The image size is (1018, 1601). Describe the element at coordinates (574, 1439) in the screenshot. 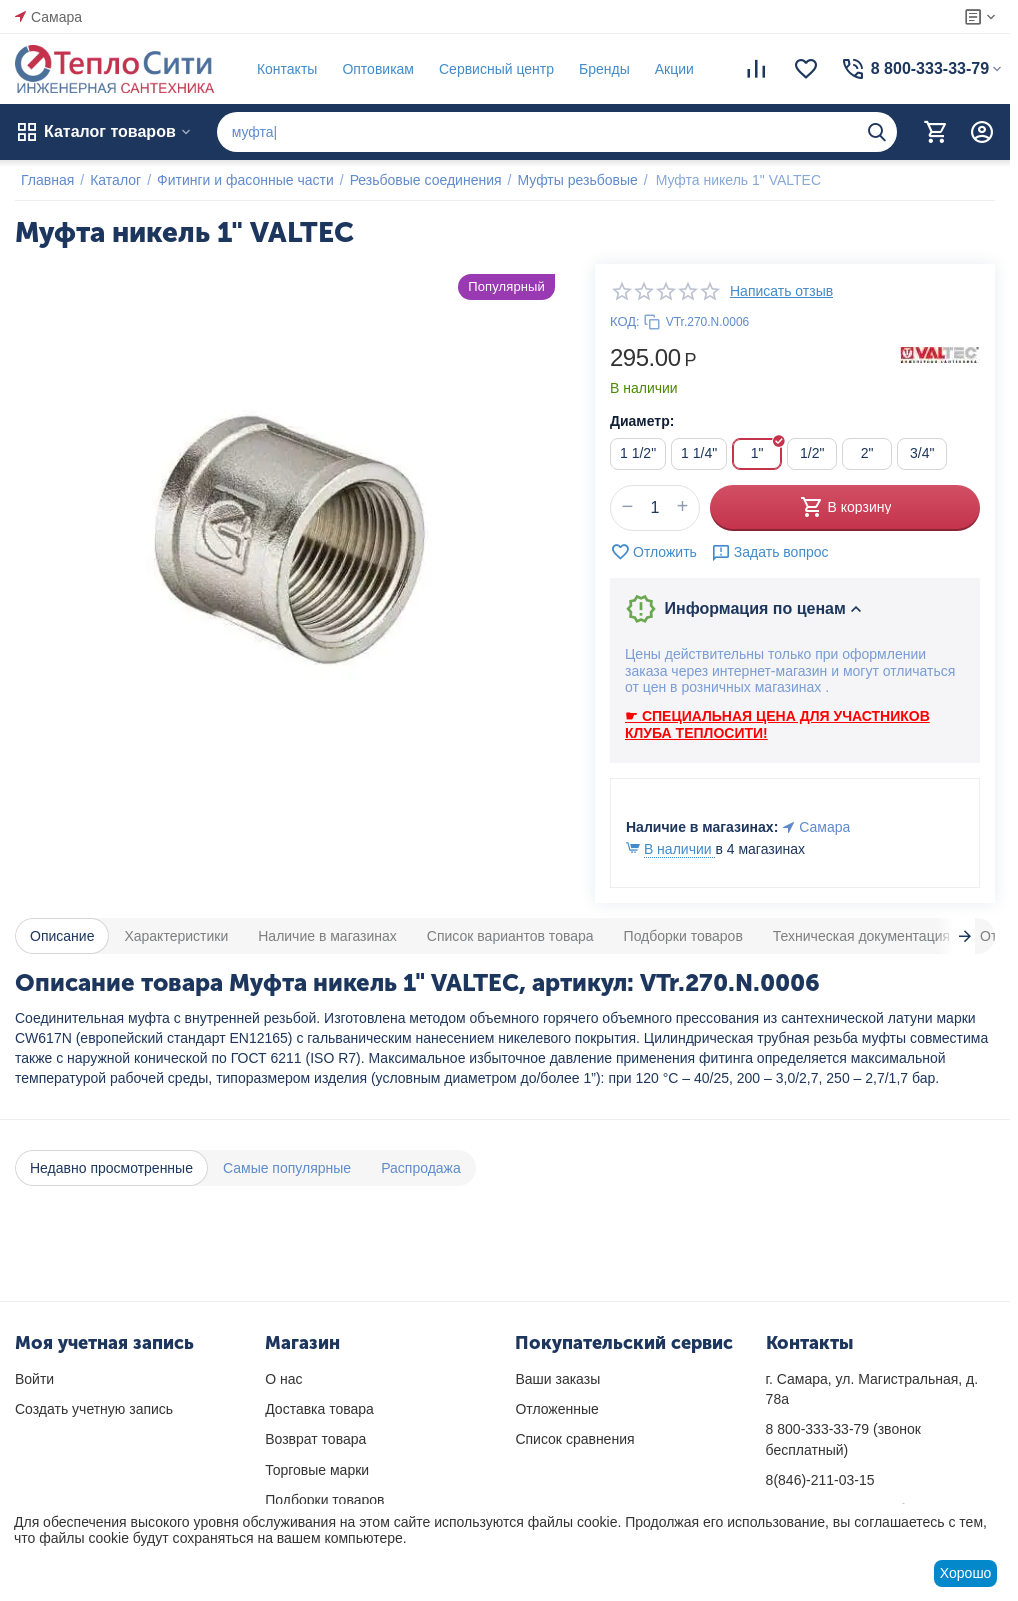

I see `Список сравнения` at that location.